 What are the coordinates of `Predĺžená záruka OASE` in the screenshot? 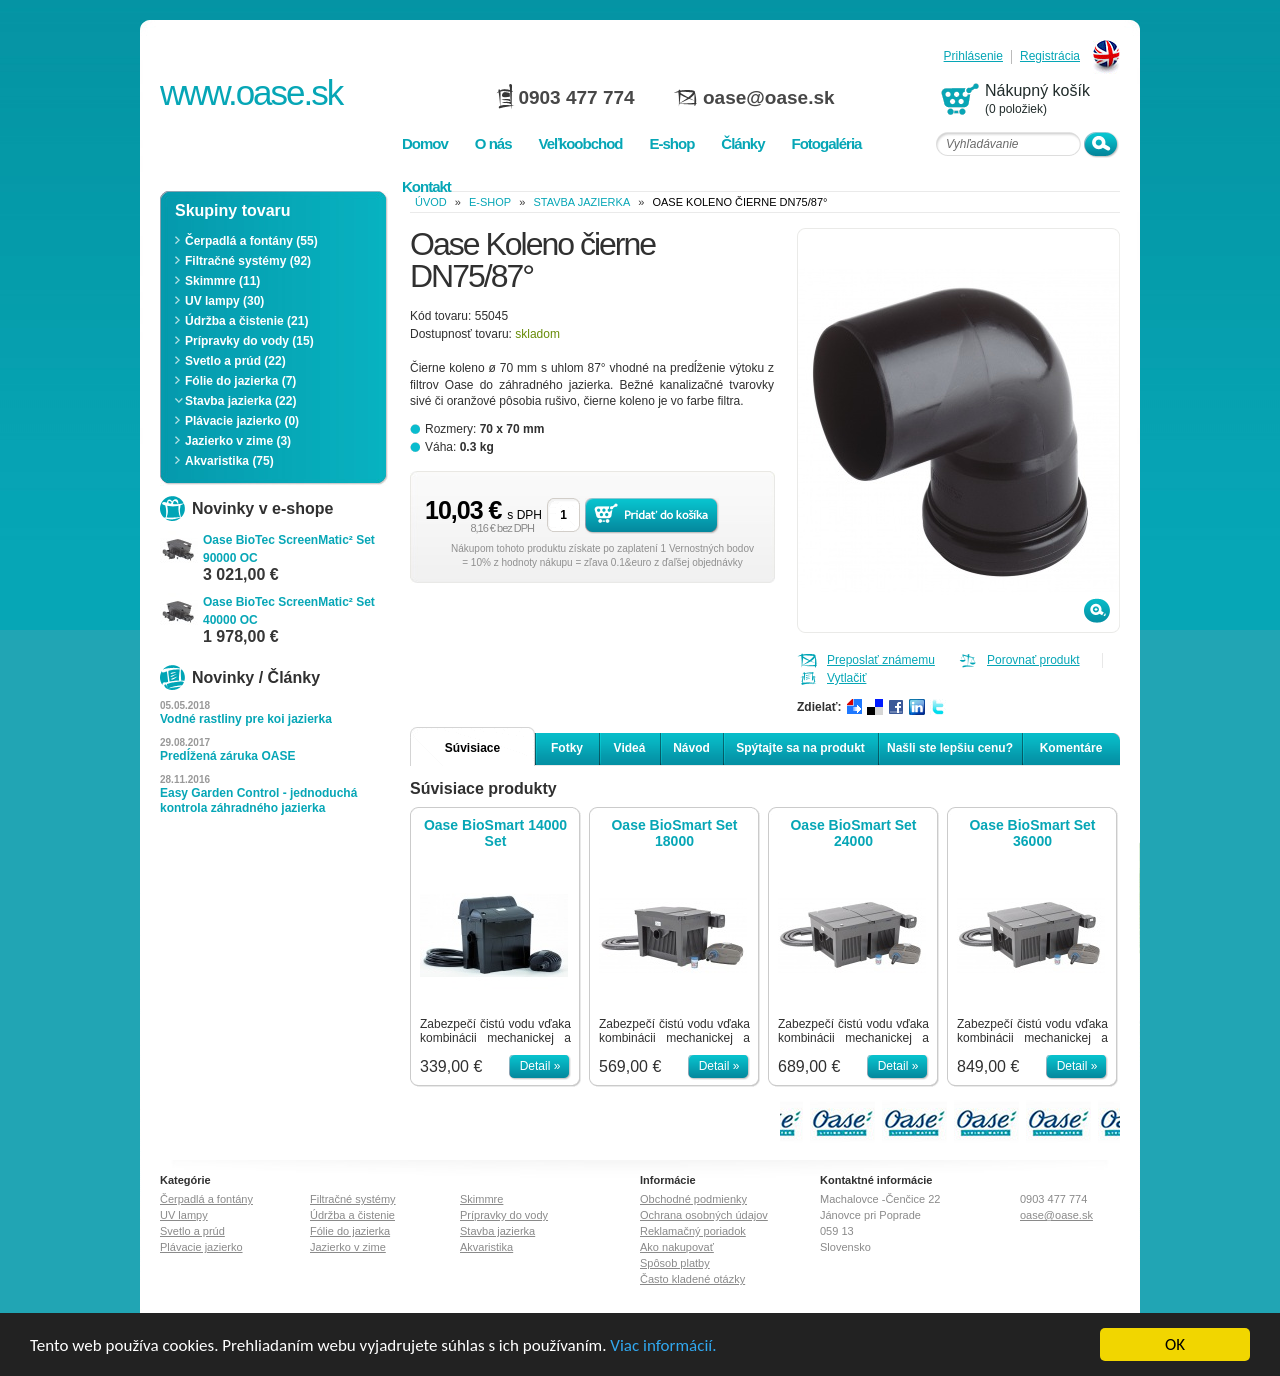 It's located at (227, 756).